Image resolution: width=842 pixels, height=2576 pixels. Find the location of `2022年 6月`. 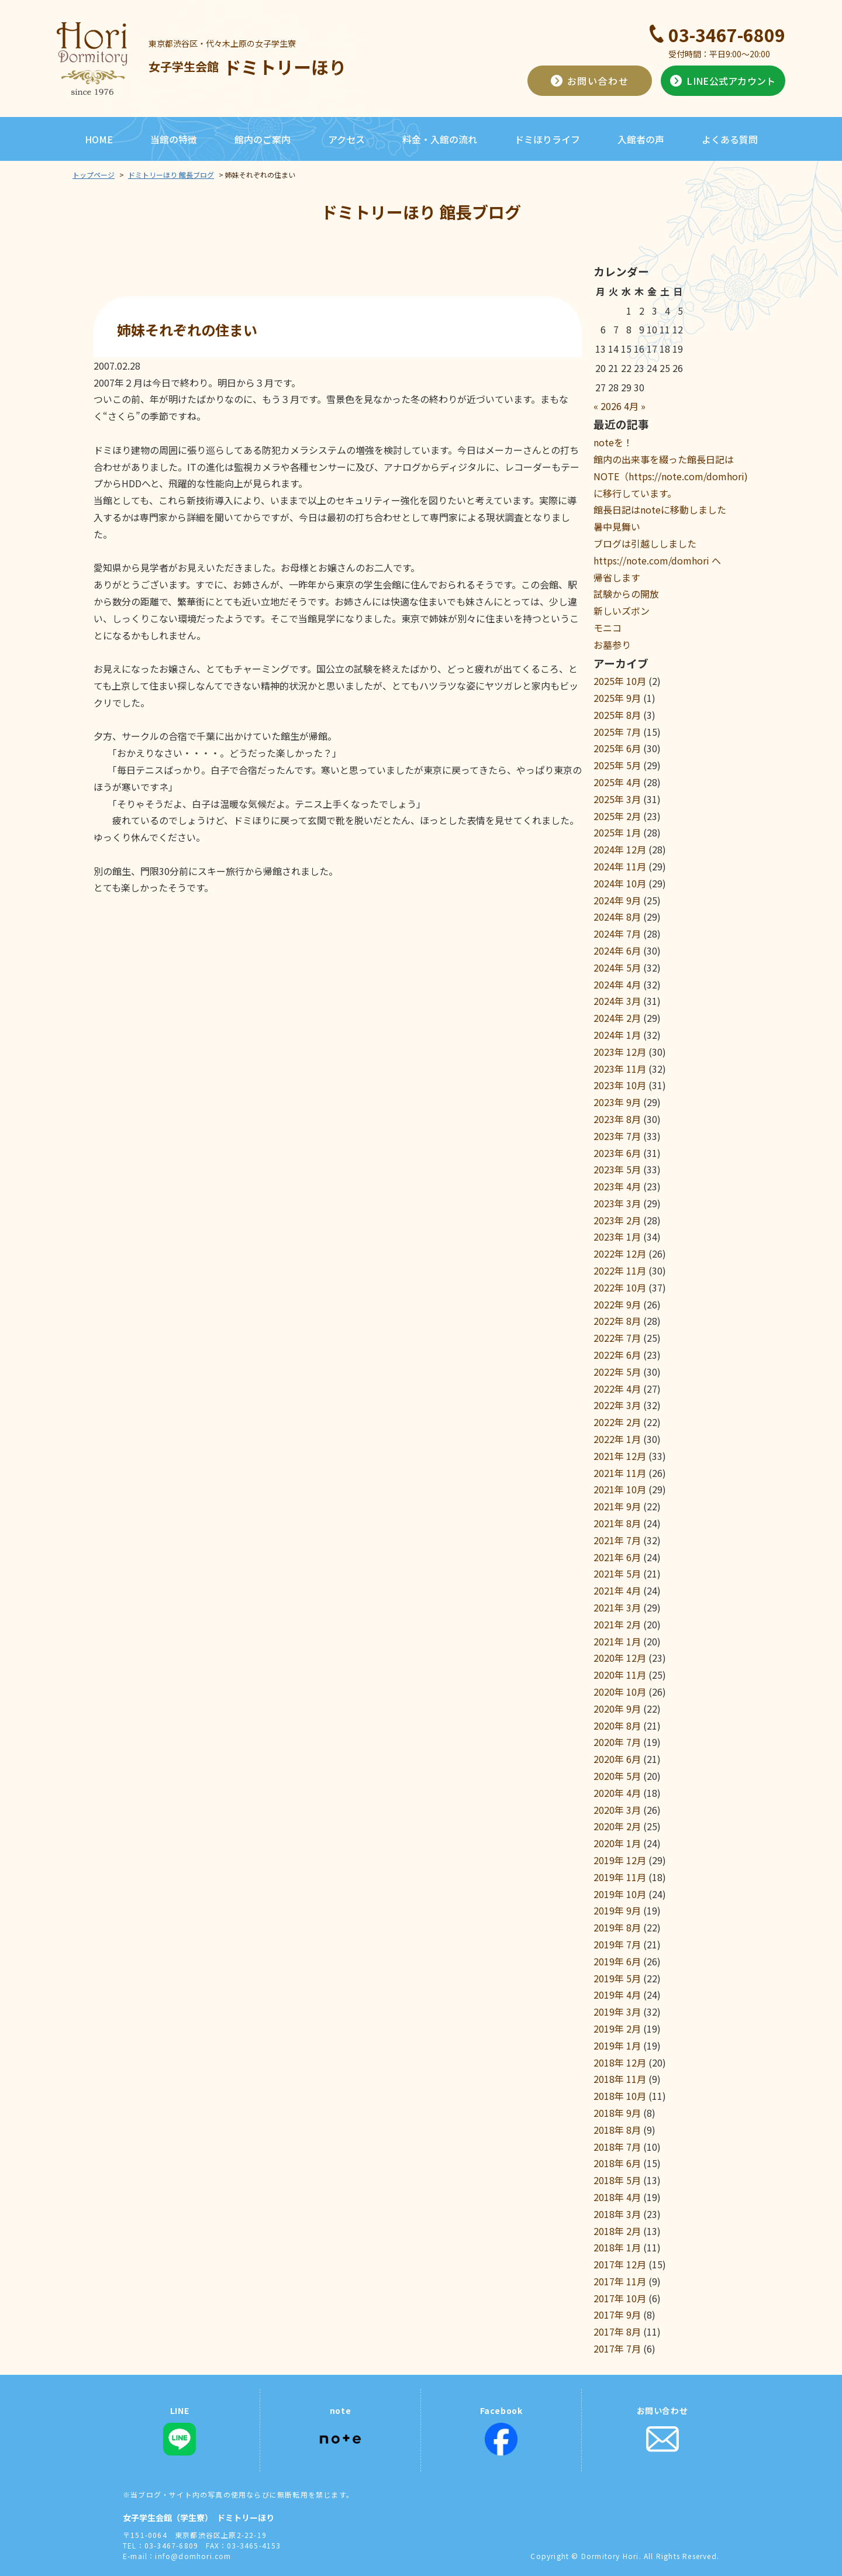

2022年 6月 is located at coordinates (617, 1355).